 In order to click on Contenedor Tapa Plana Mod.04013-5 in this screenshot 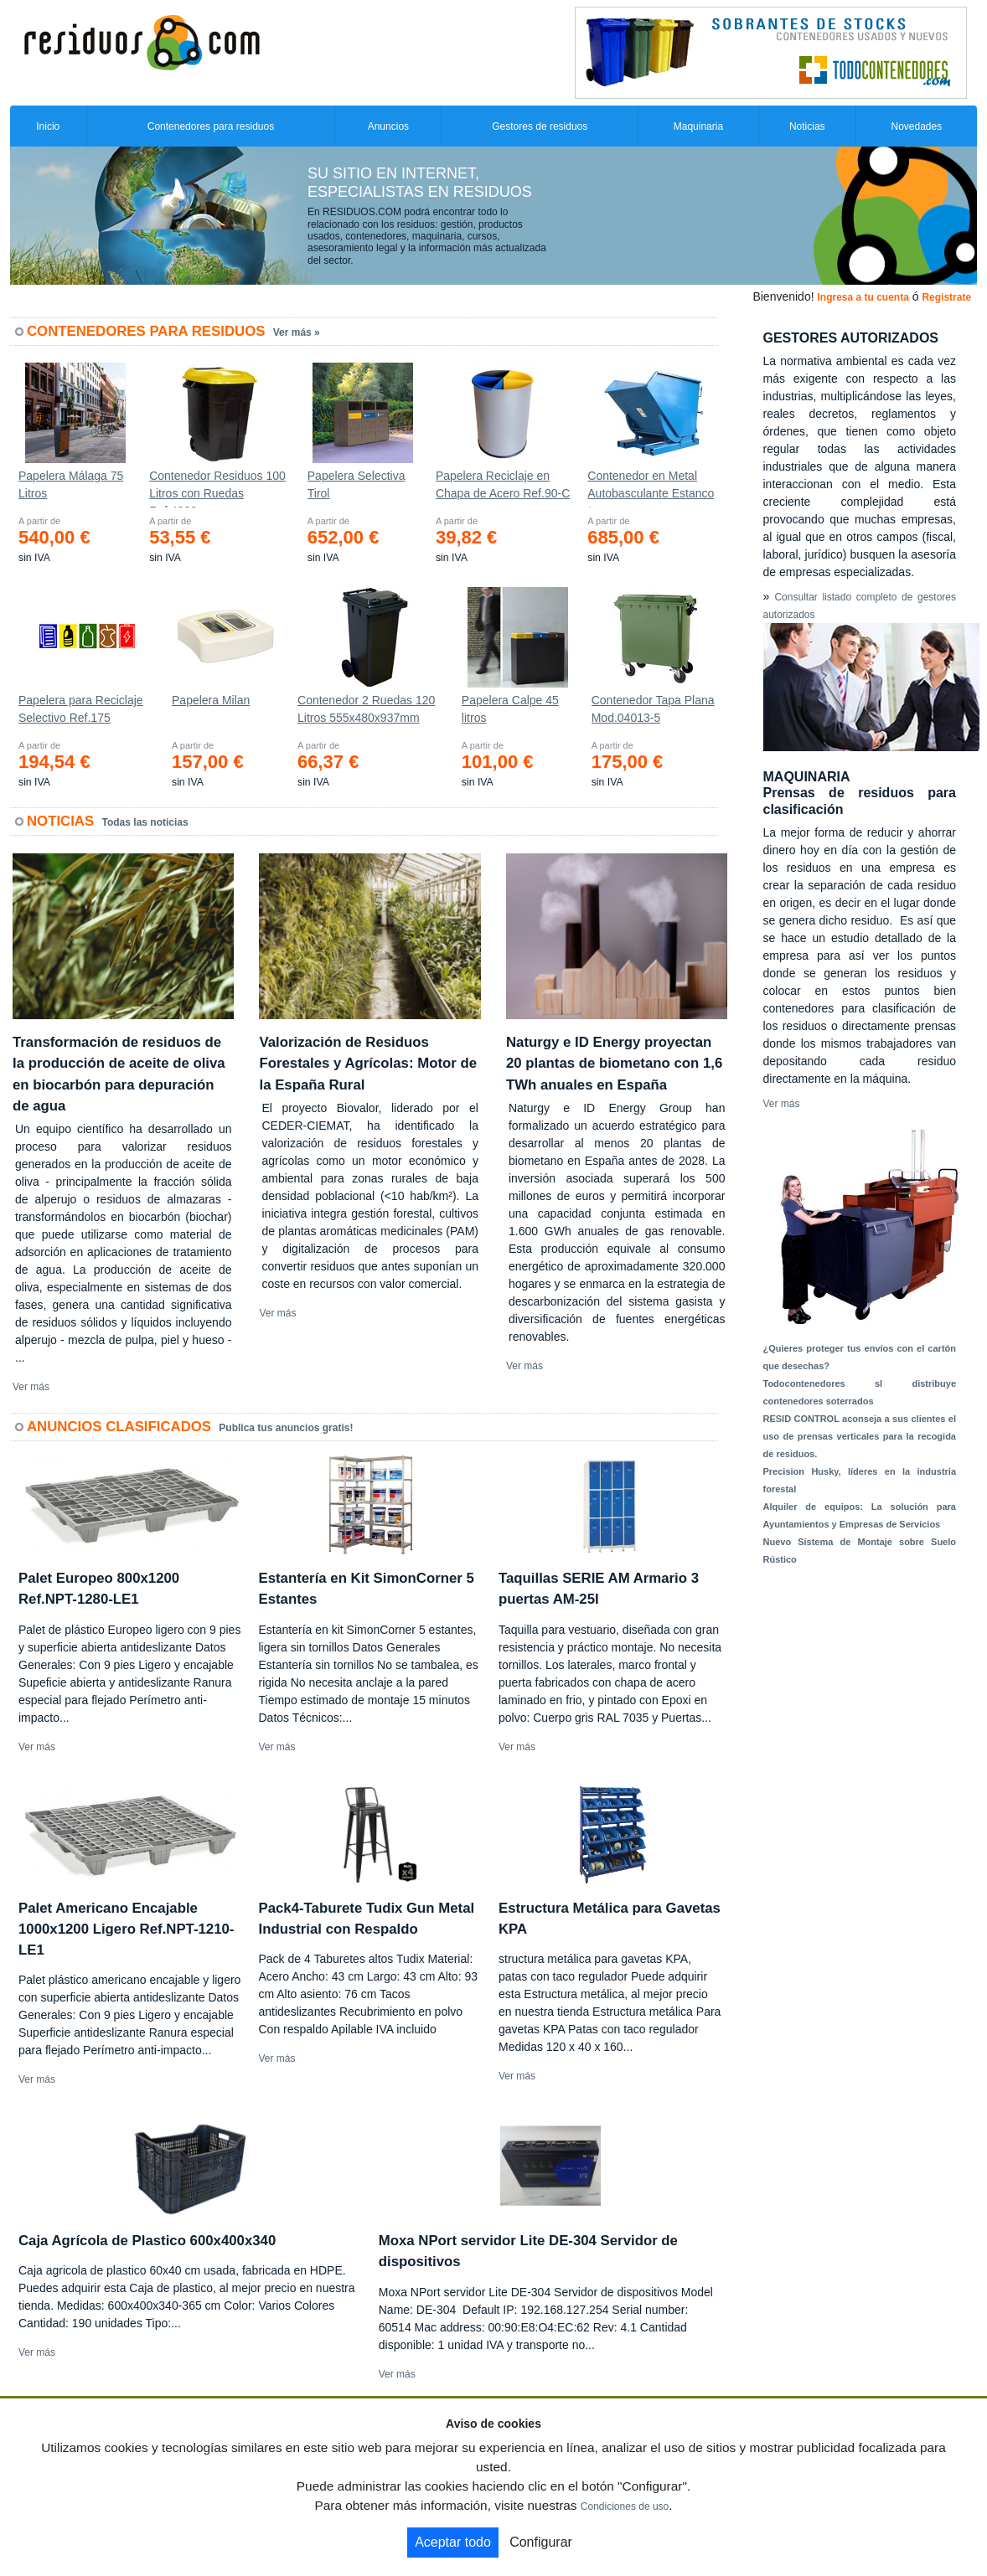, I will do `click(653, 708)`.